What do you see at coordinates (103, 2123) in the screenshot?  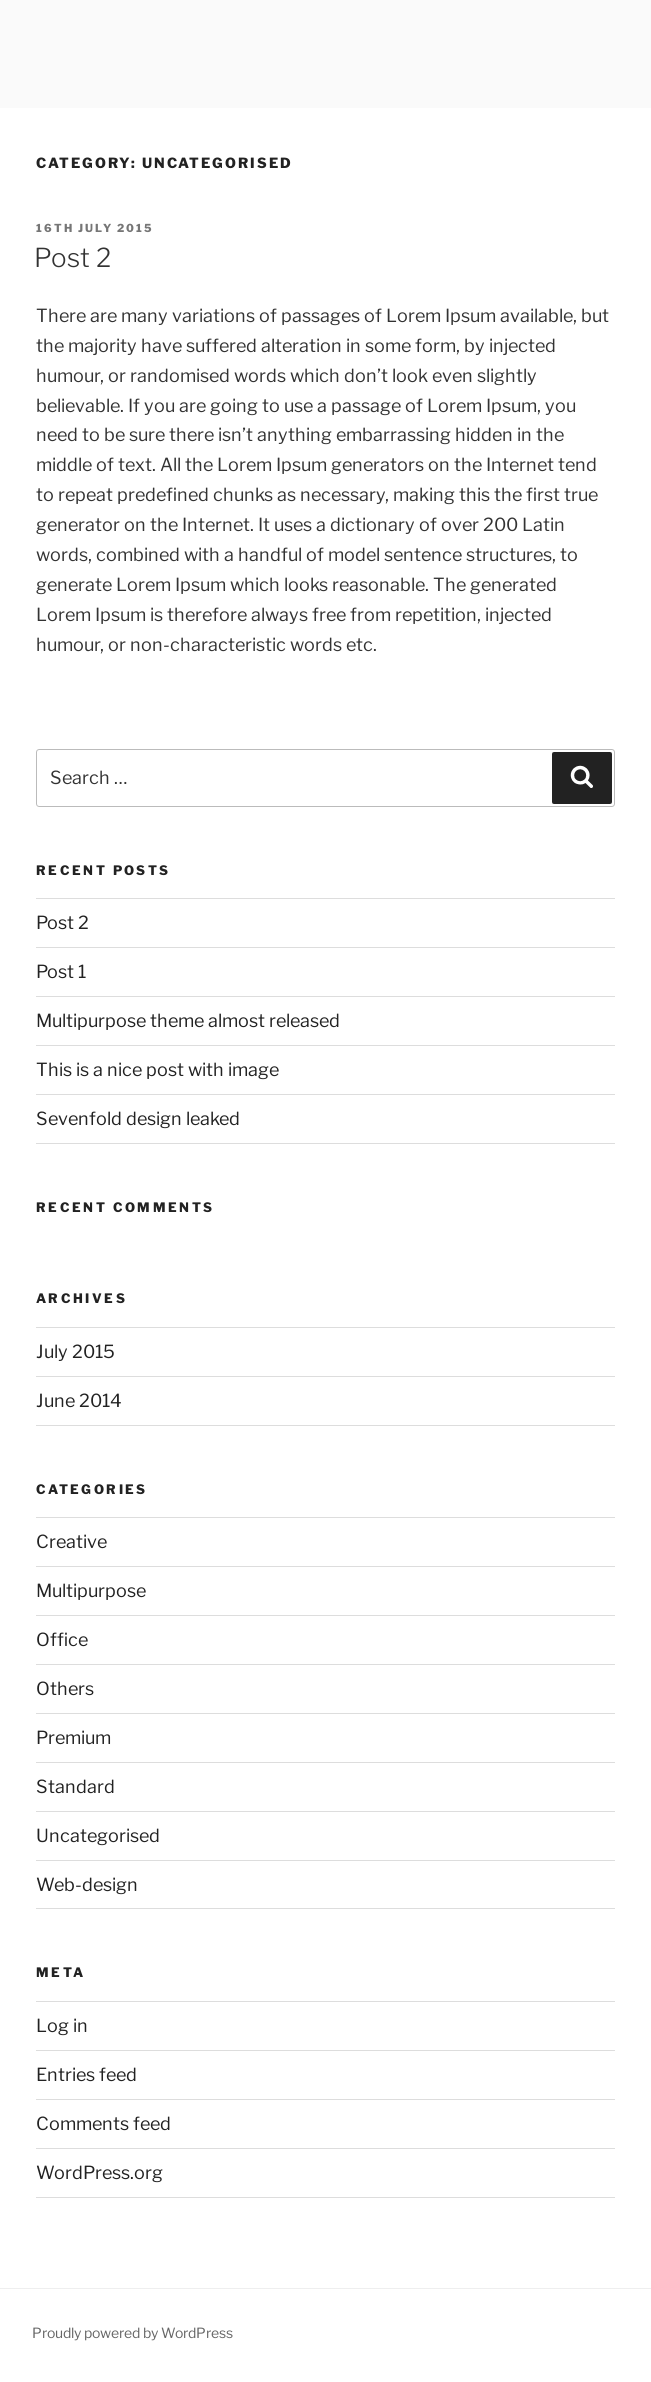 I see `Comments feed` at bounding box center [103, 2123].